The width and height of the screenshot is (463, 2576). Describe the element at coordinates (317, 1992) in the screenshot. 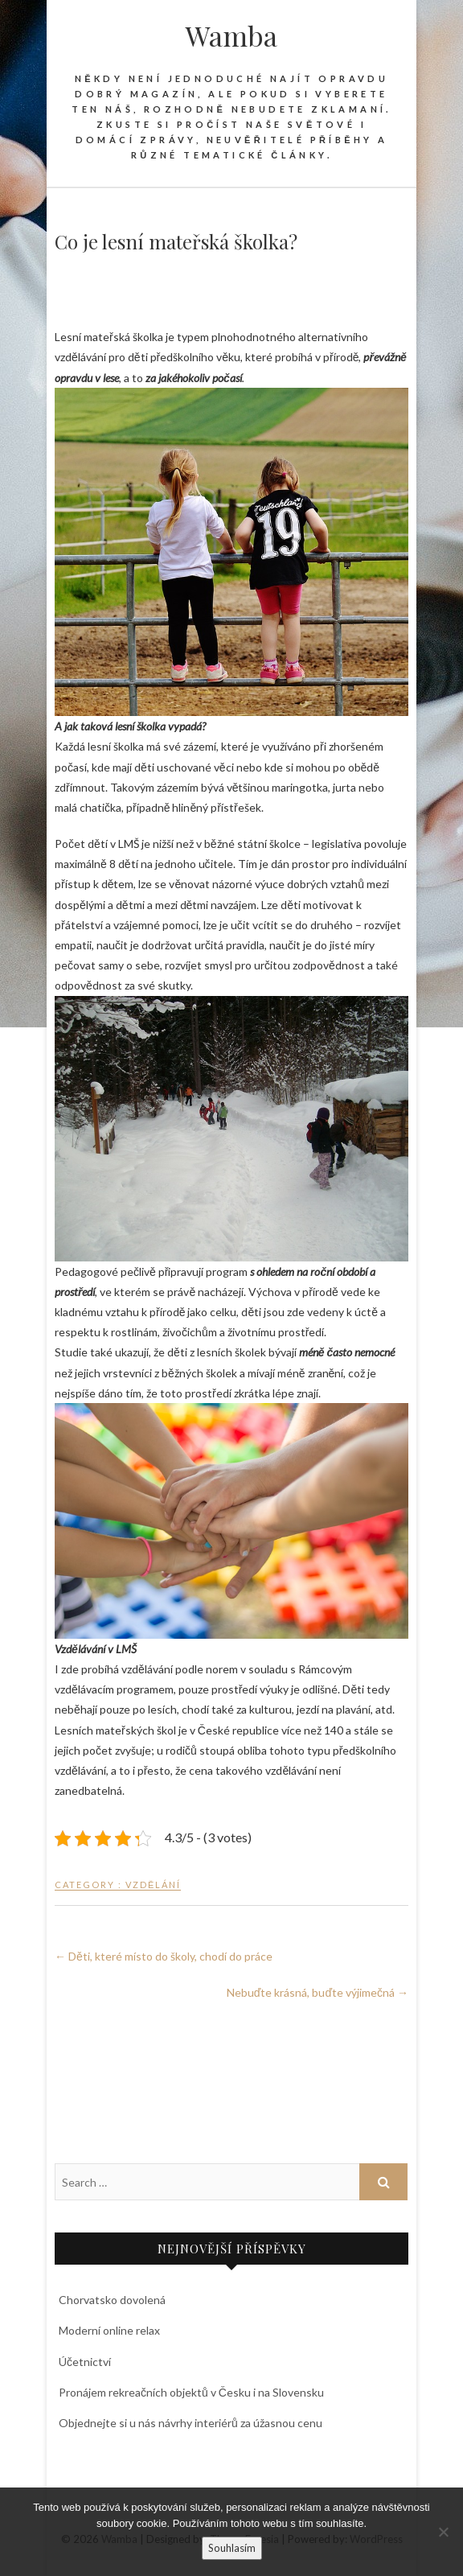

I see `Nebuďte krásná, buďte výjimečná` at that location.